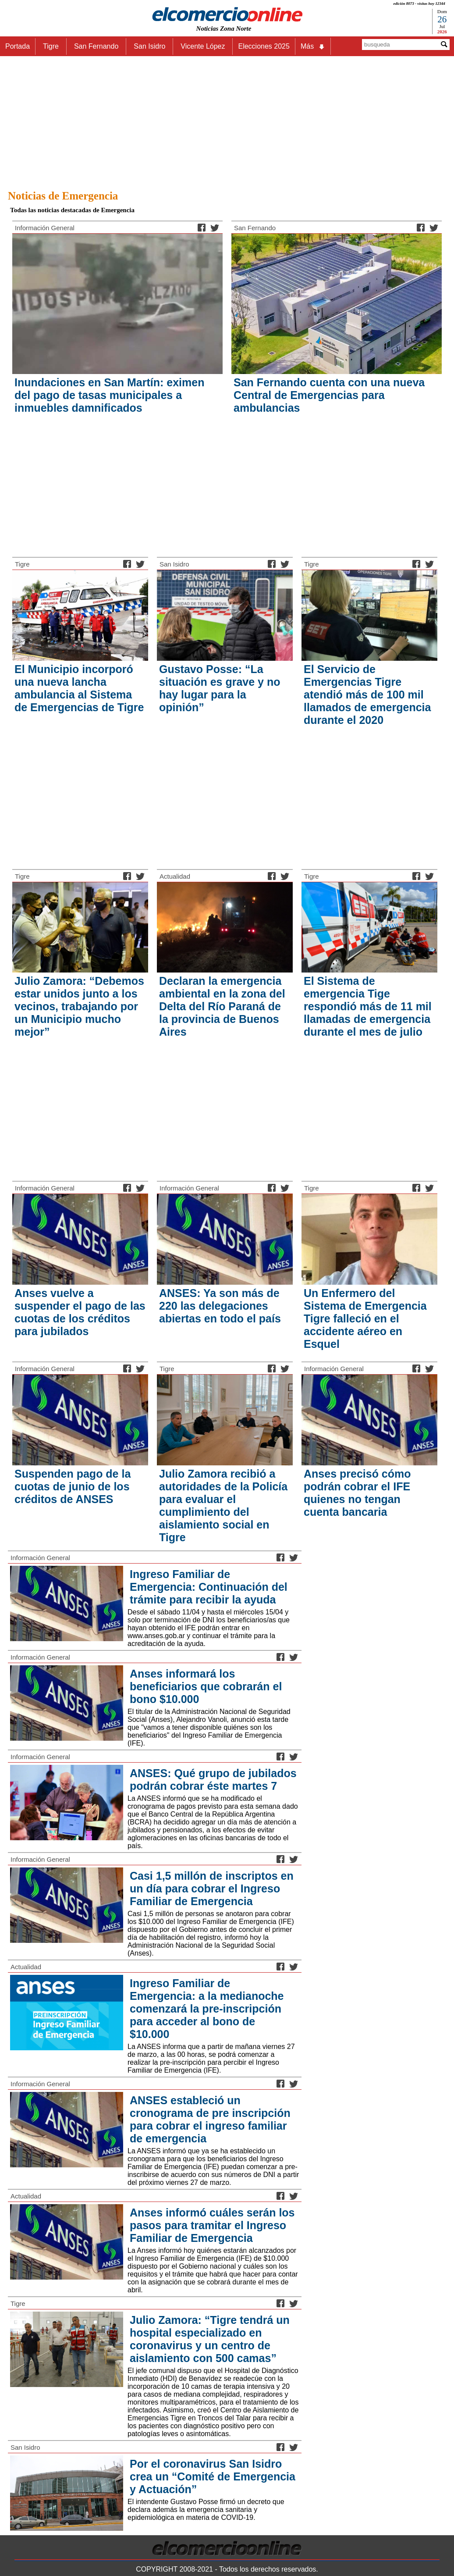 Image resolution: width=454 pixels, height=2576 pixels. I want to click on Noticias de Emergencia, so click(63, 196).